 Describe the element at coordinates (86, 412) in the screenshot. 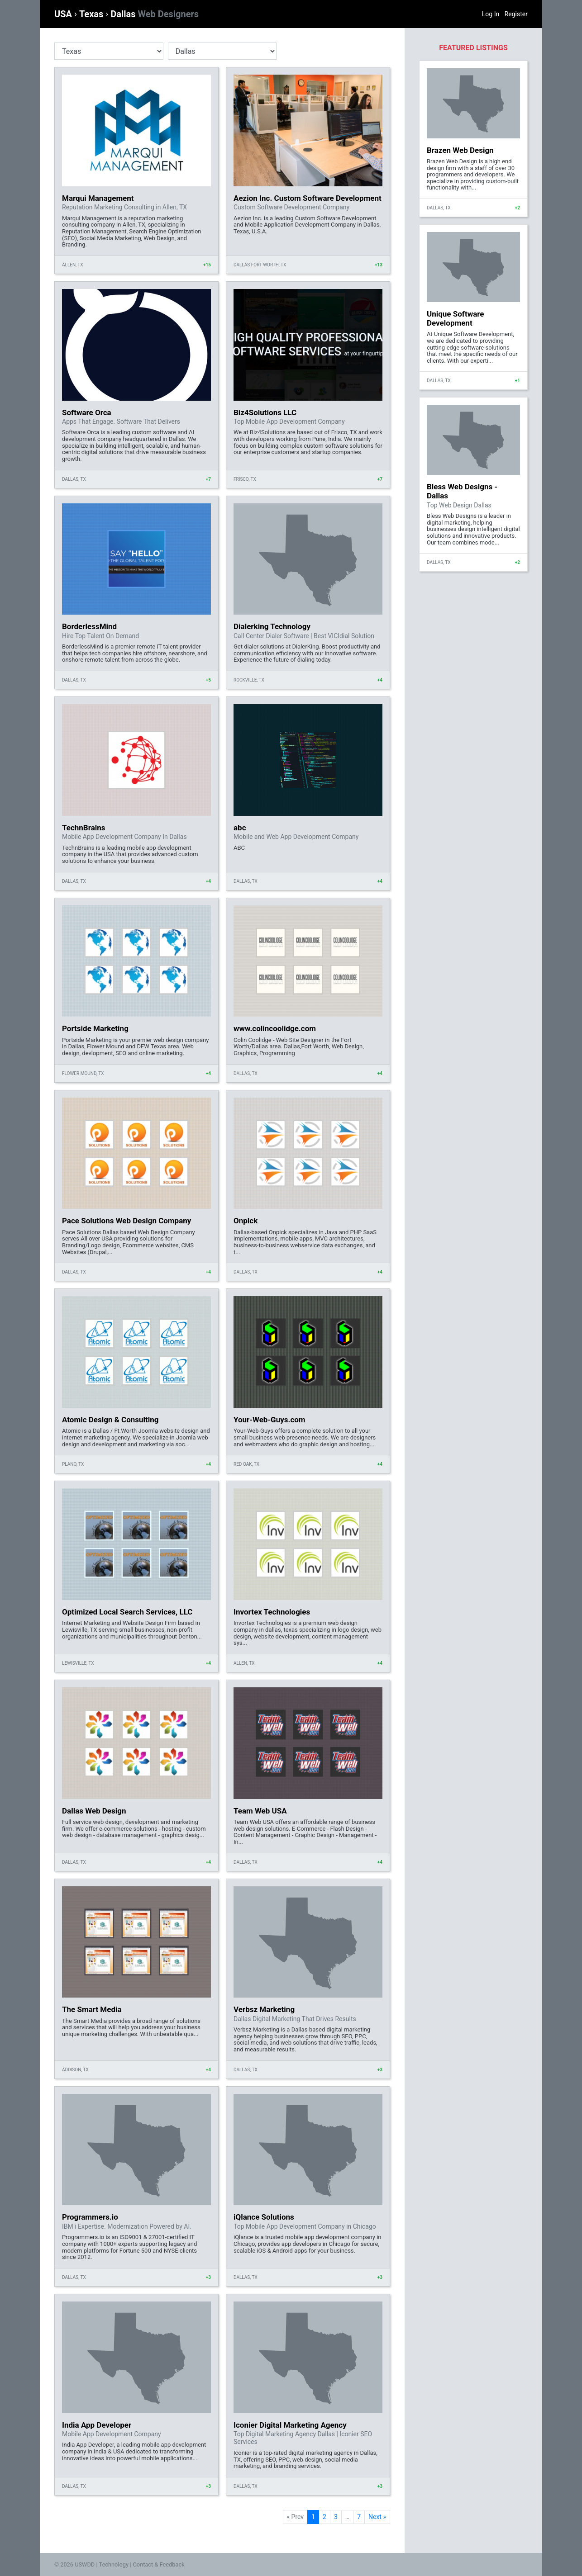

I see `Software Orca` at that location.